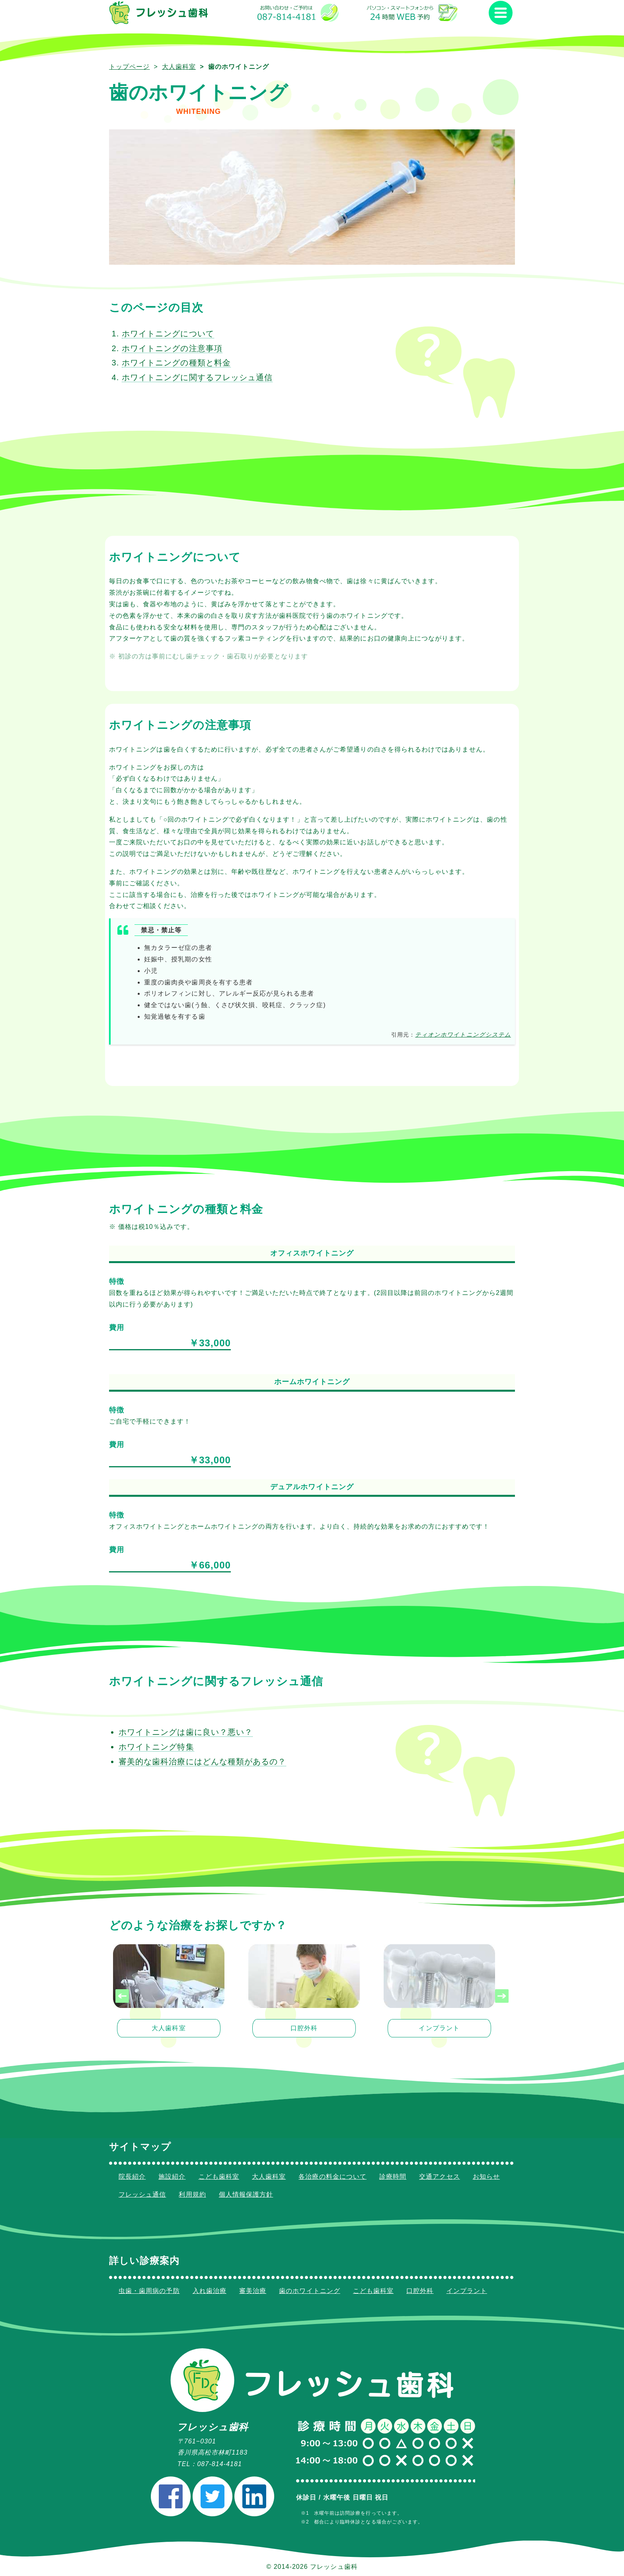 Image resolution: width=624 pixels, height=2576 pixels. What do you see at coordinates (219, 2176) in the screenshot?
I see `こども歯科室` at bounding box center [219, 2176].